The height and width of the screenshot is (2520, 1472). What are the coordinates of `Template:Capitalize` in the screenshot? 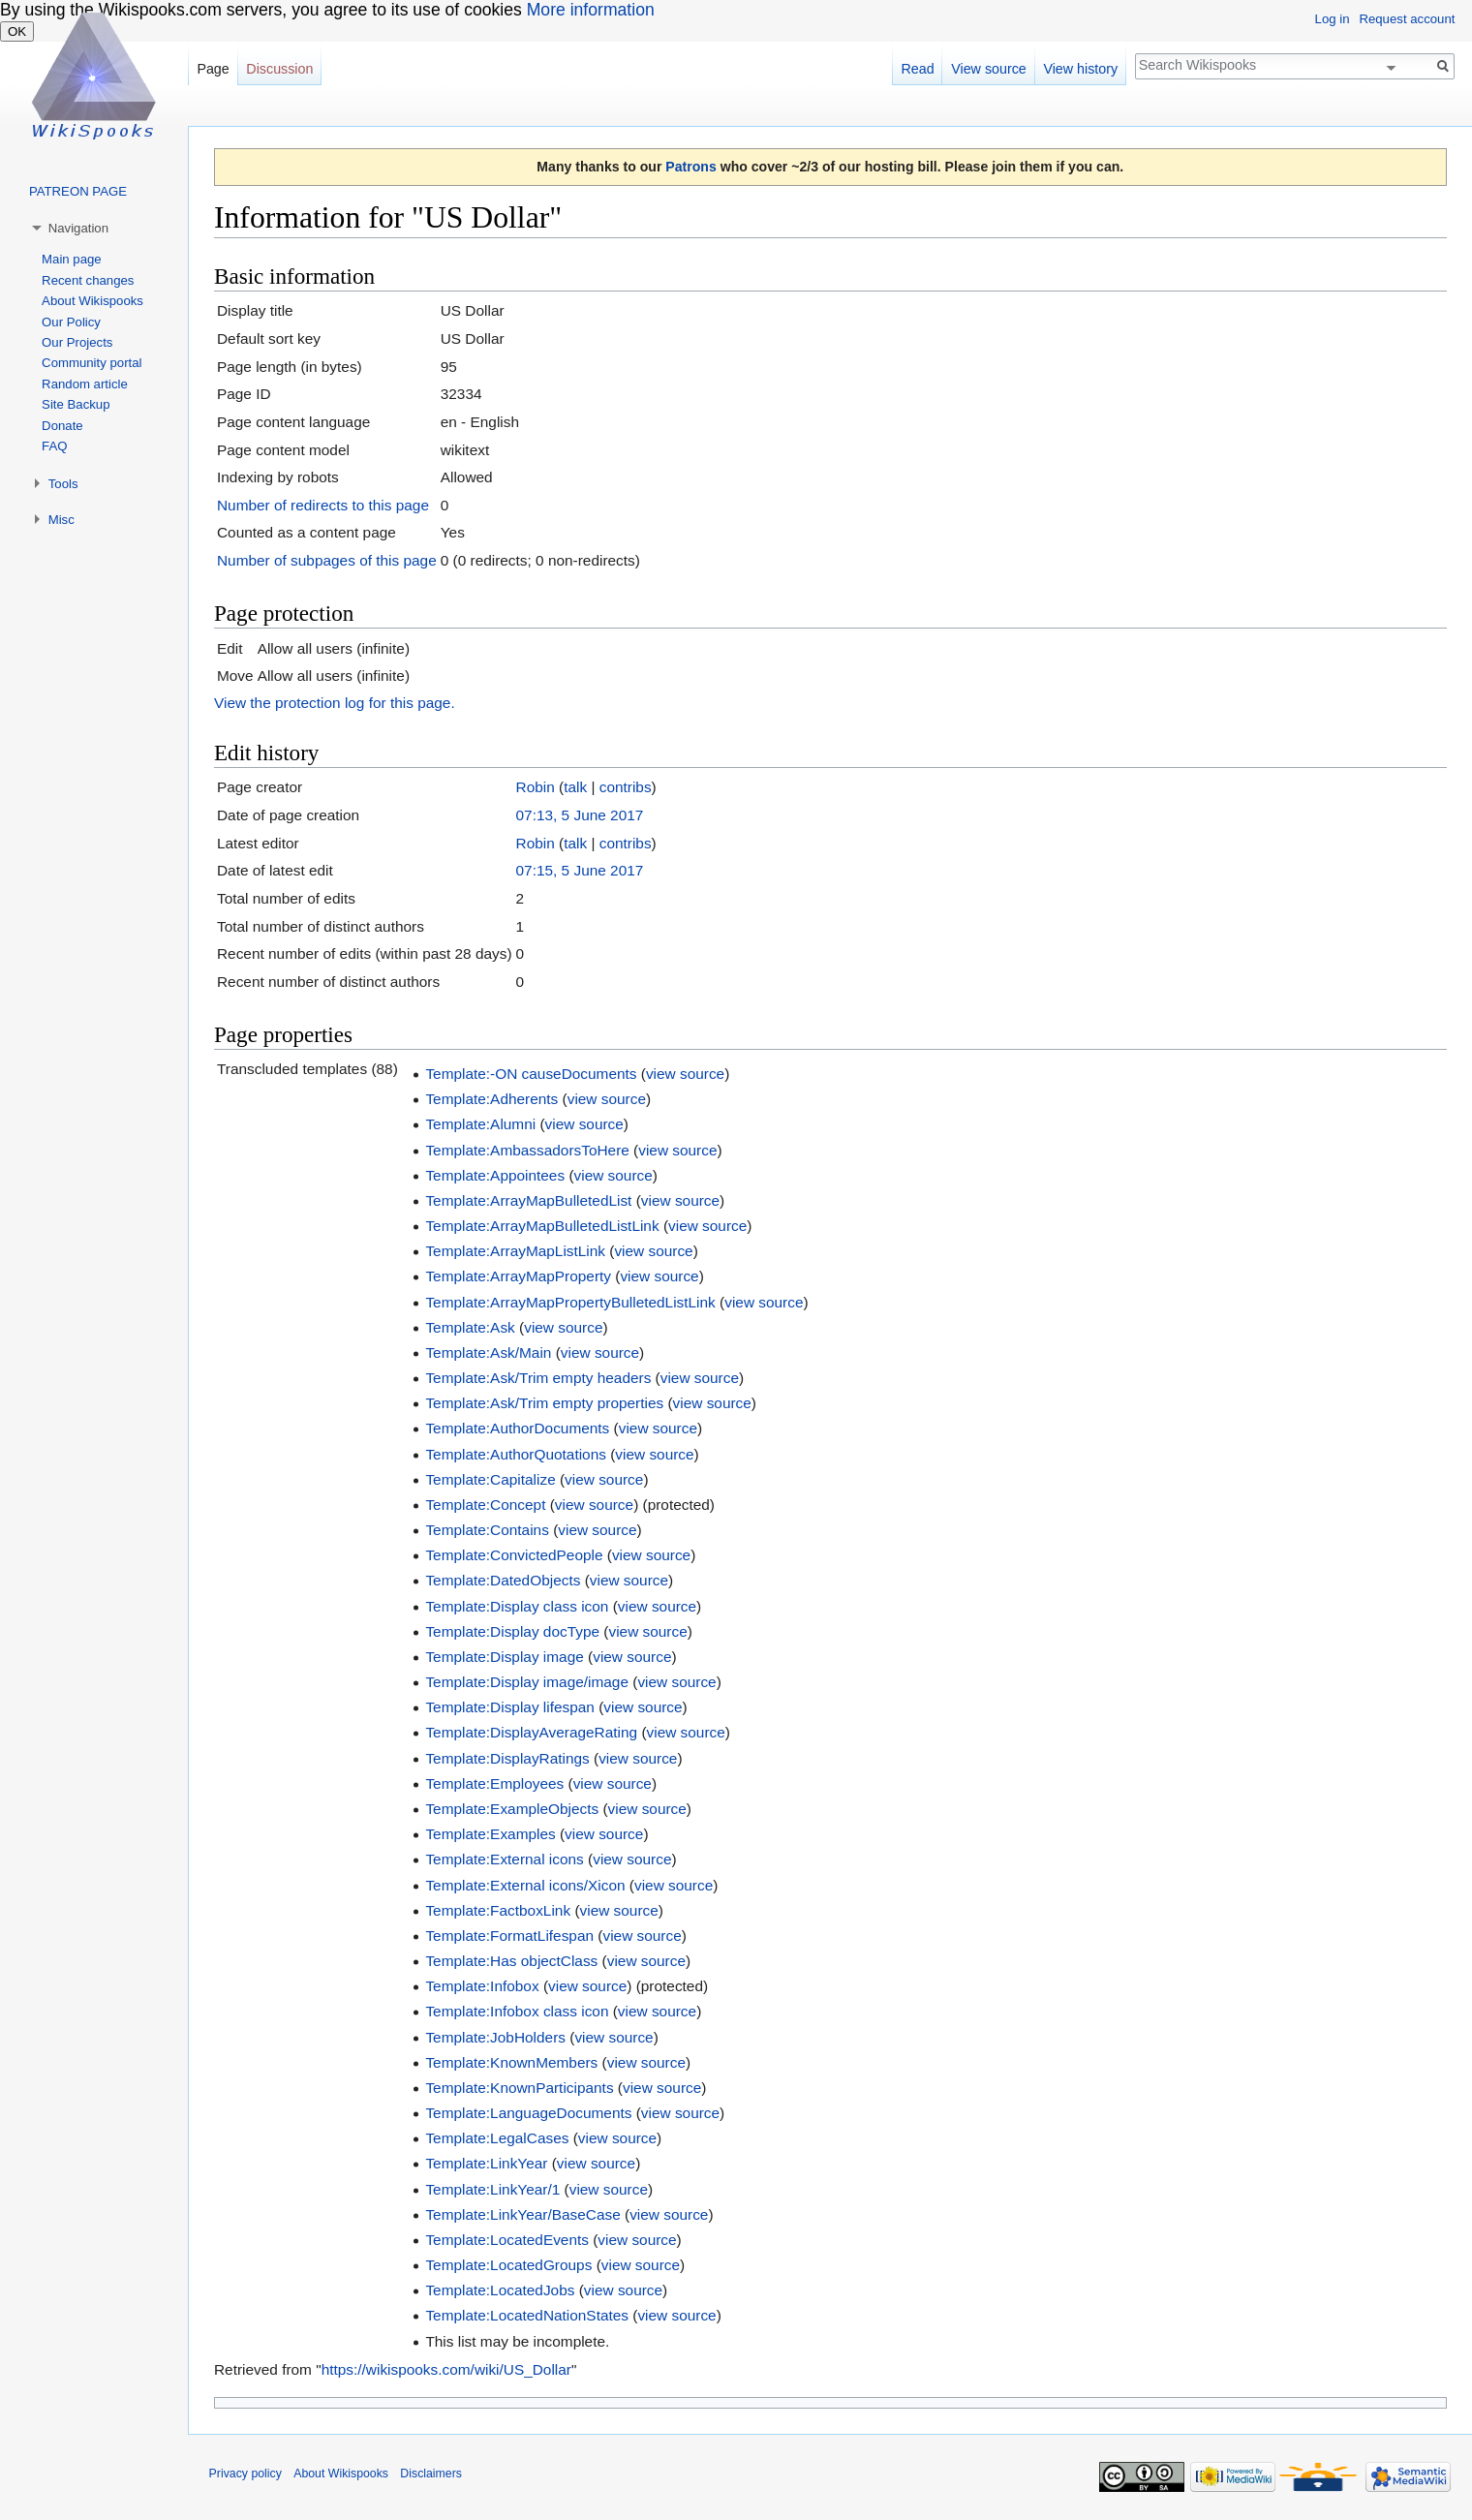 It's located at (490, 1479).